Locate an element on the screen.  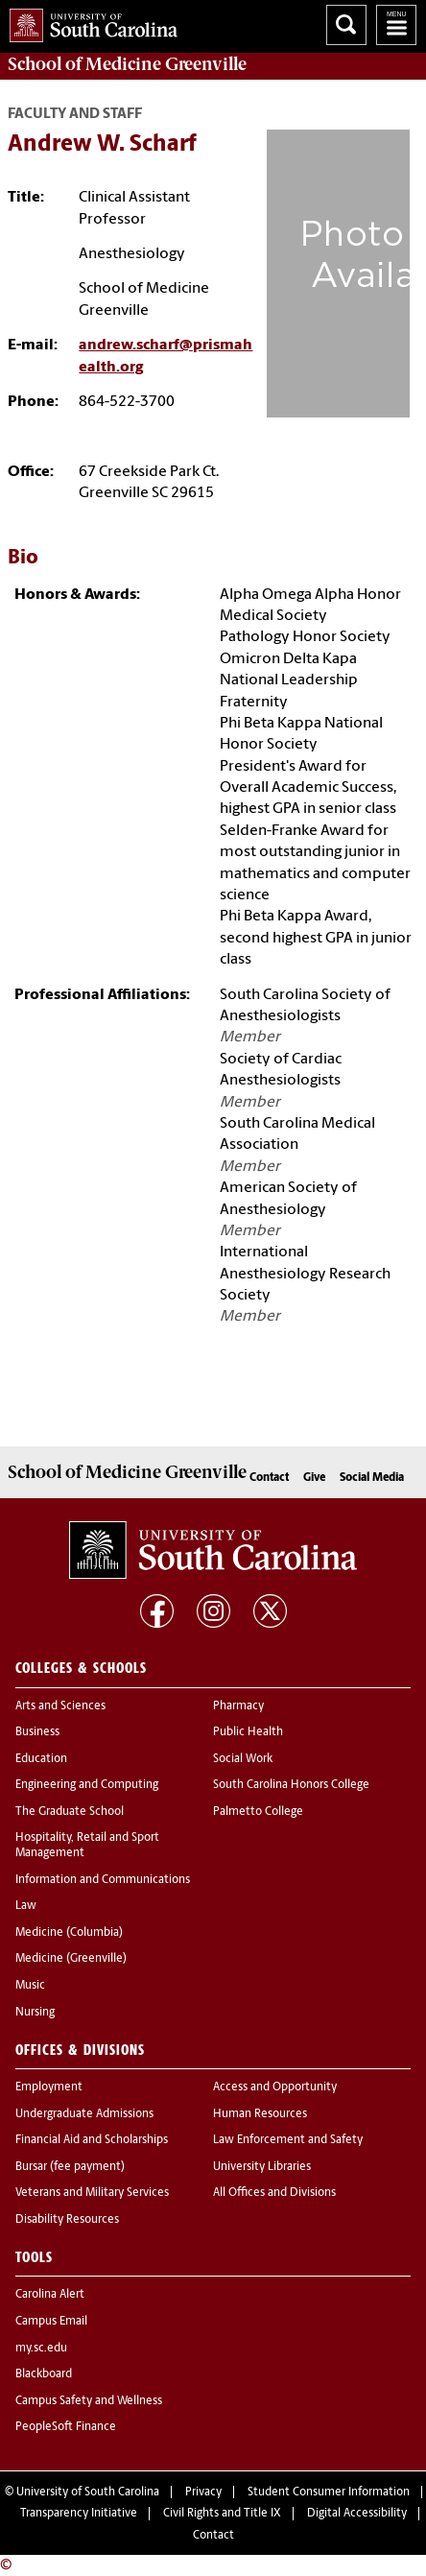
Information and Communications is located at coordinates (102, 1880).